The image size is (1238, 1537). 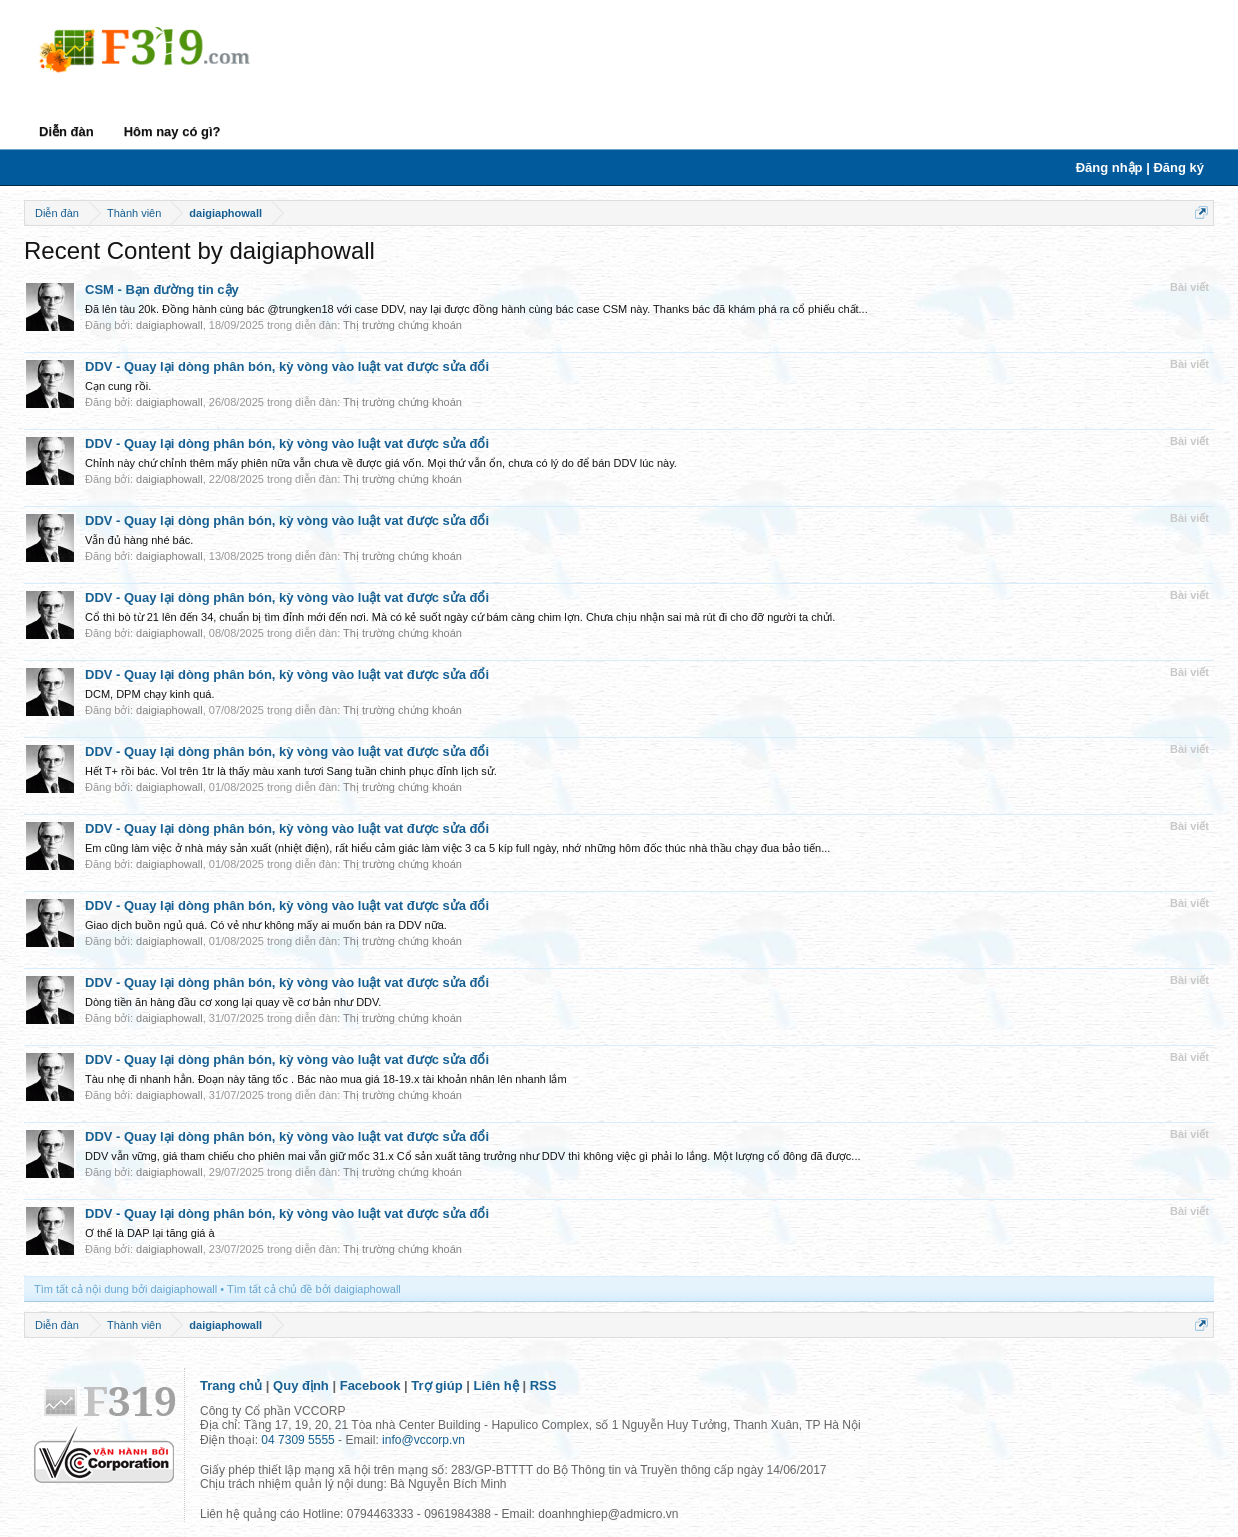 What do you see at coordinates (169, 325) in the screenshot?
I see `daigiaphowall` at bounding box center [169, 325].